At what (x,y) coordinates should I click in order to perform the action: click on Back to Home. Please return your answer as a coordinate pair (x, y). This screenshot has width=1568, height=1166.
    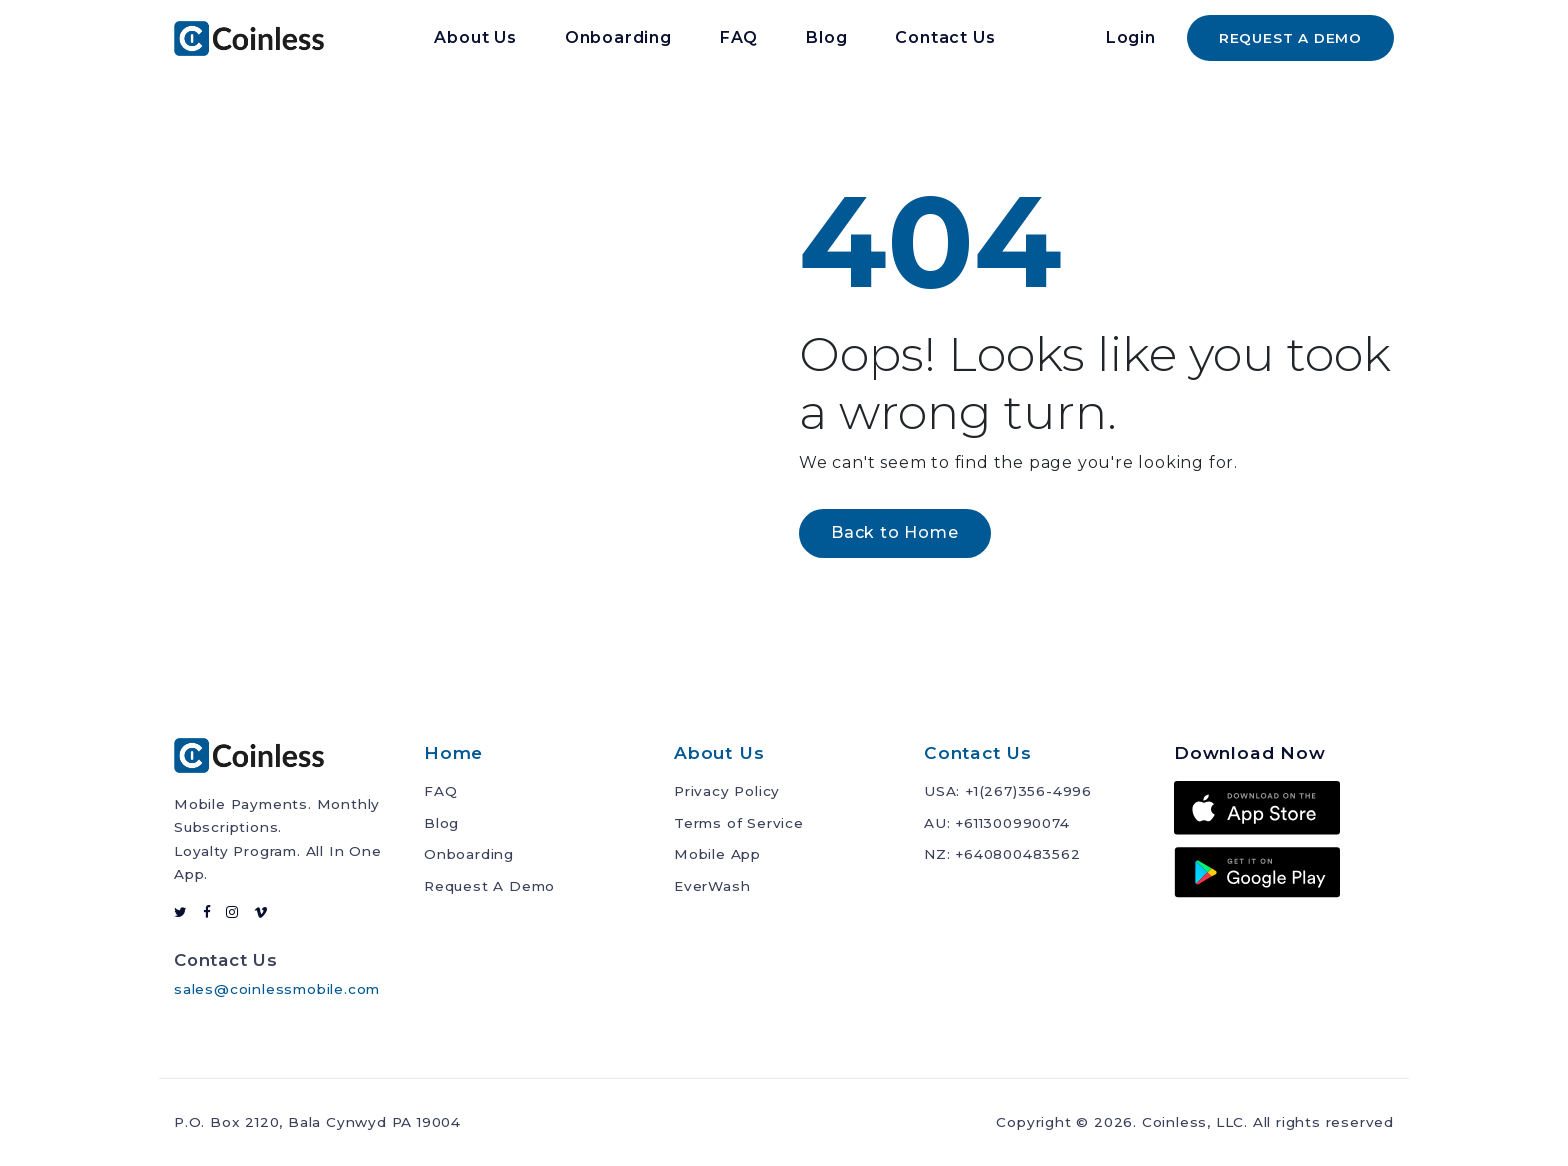
    Looking at the image, I should click on (895, 532).